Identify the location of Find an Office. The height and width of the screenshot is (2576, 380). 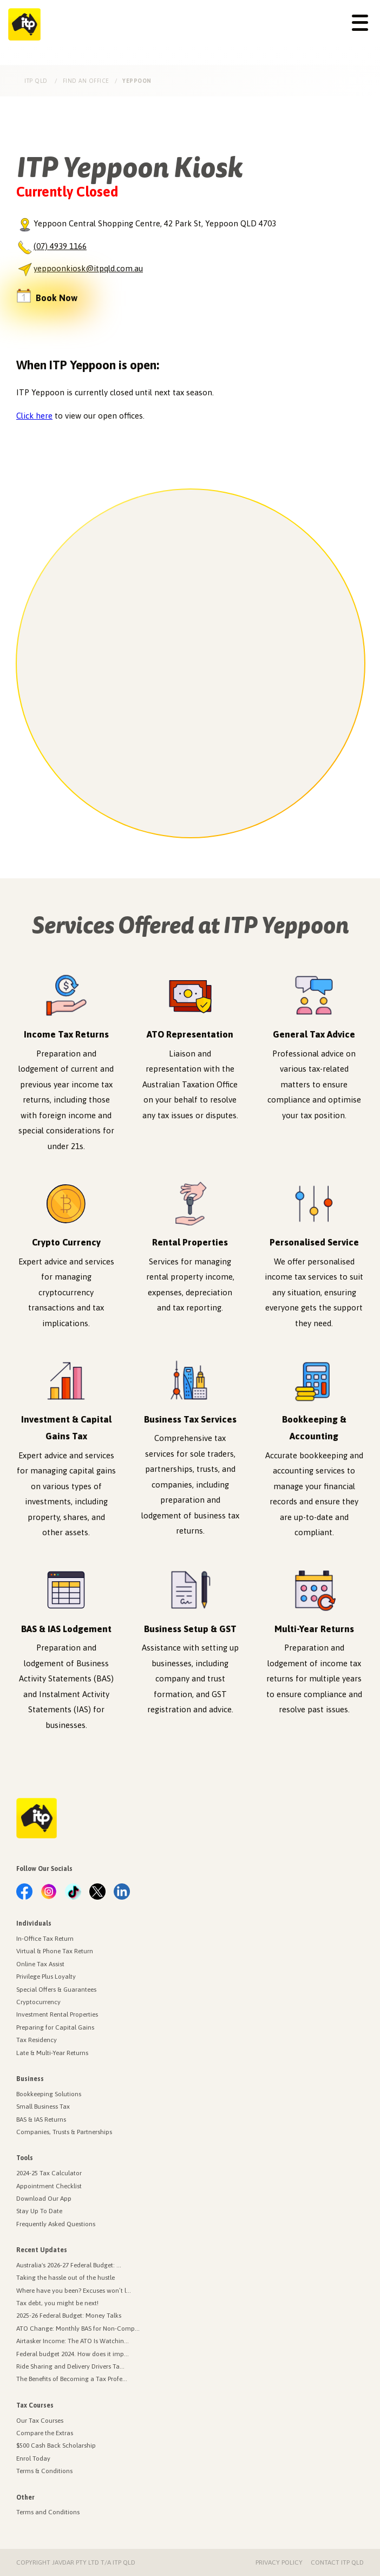
(86, 80).